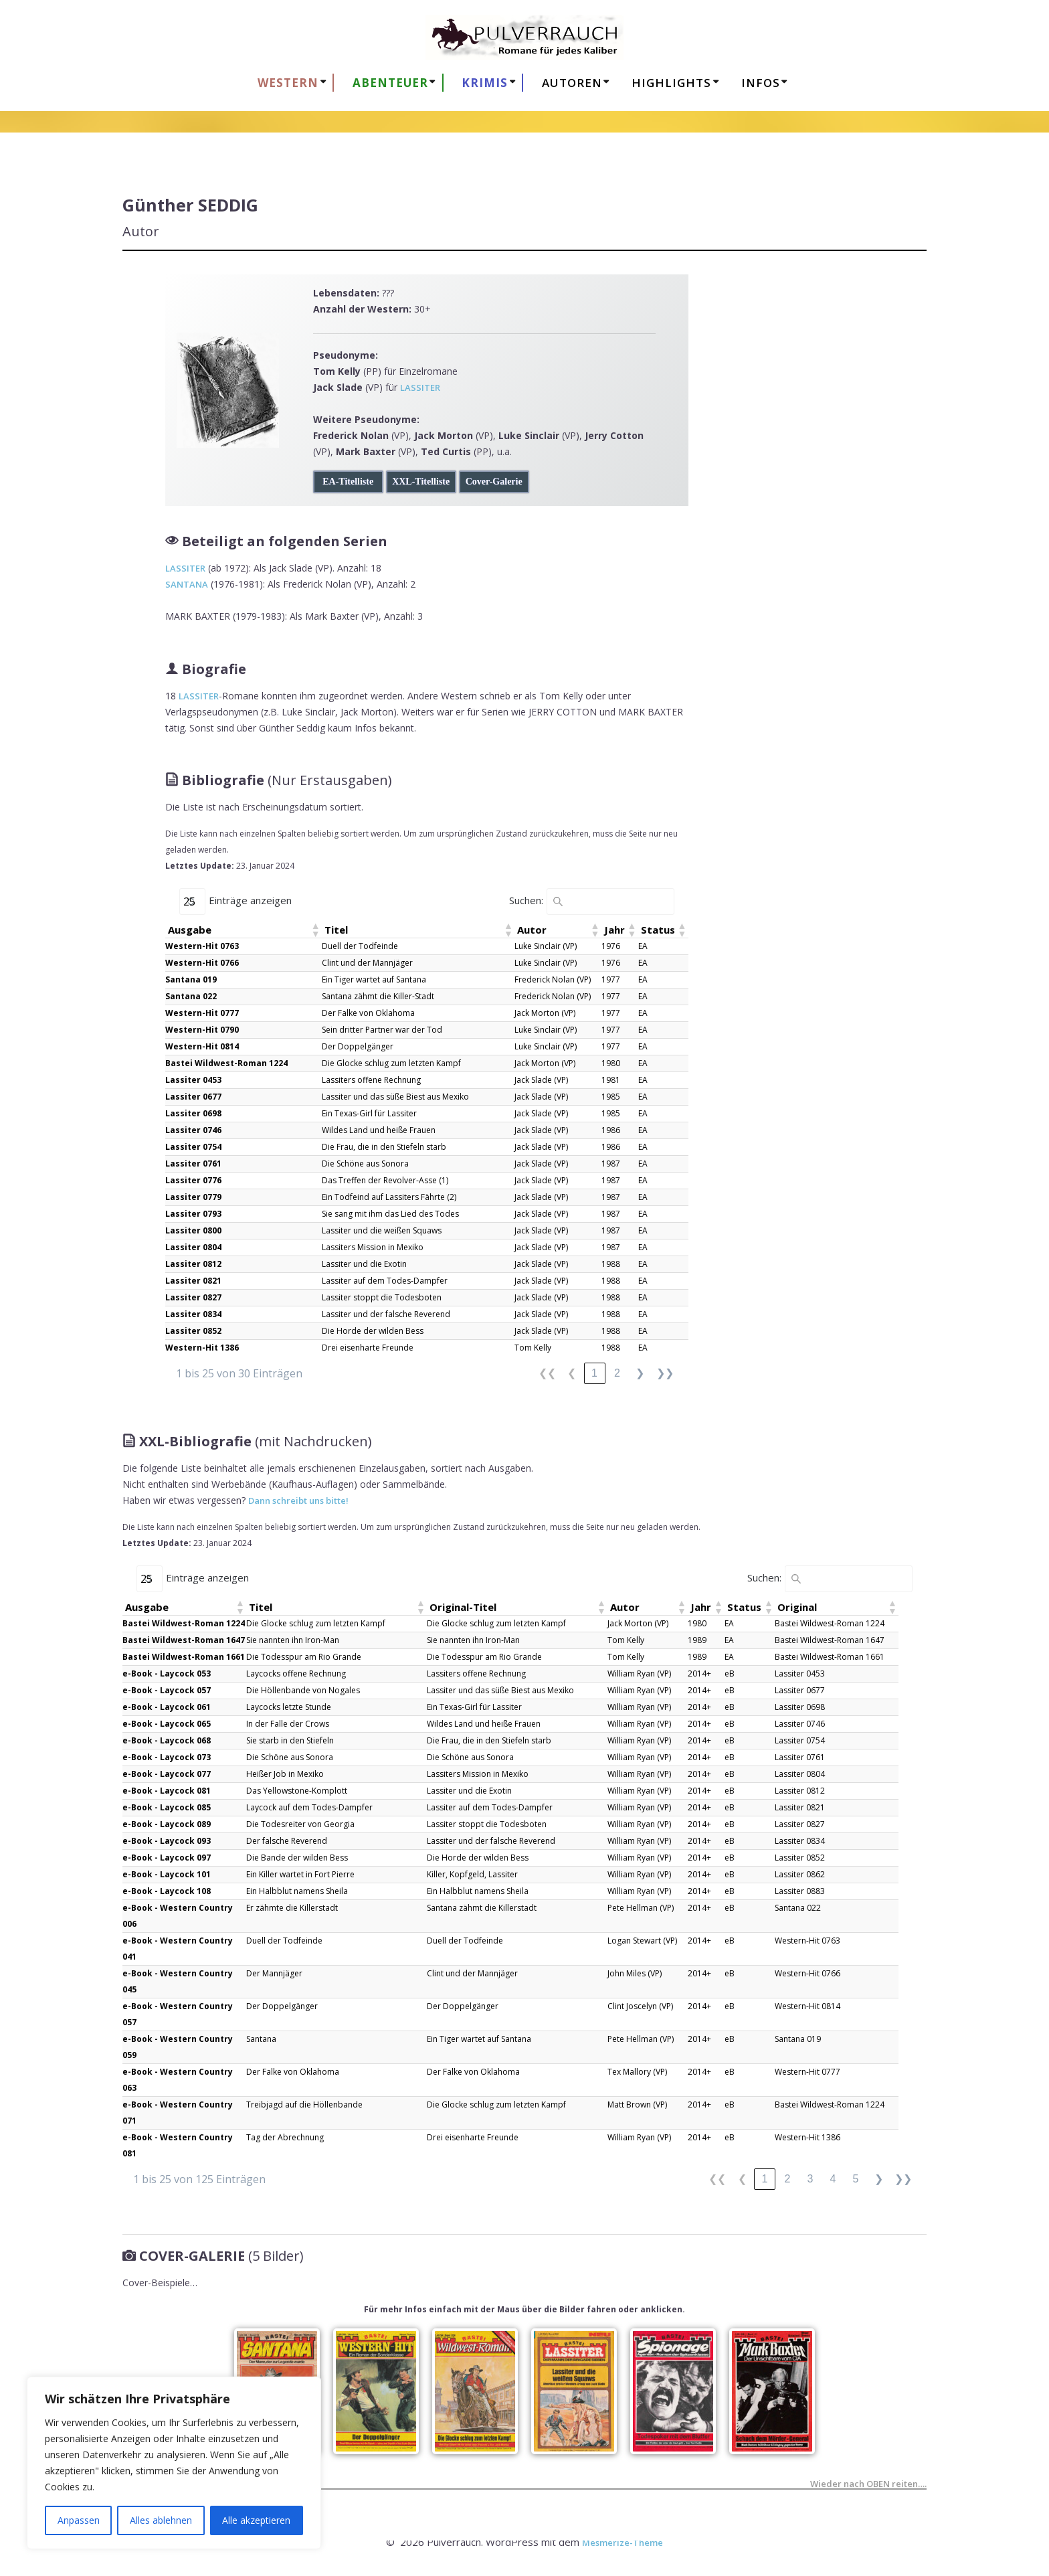 The width and height of the screenshot is (1049, 2576). Describe the element at coordinates (250, 900) in the screenshot. I see `Einträge anzeigen` at that location.